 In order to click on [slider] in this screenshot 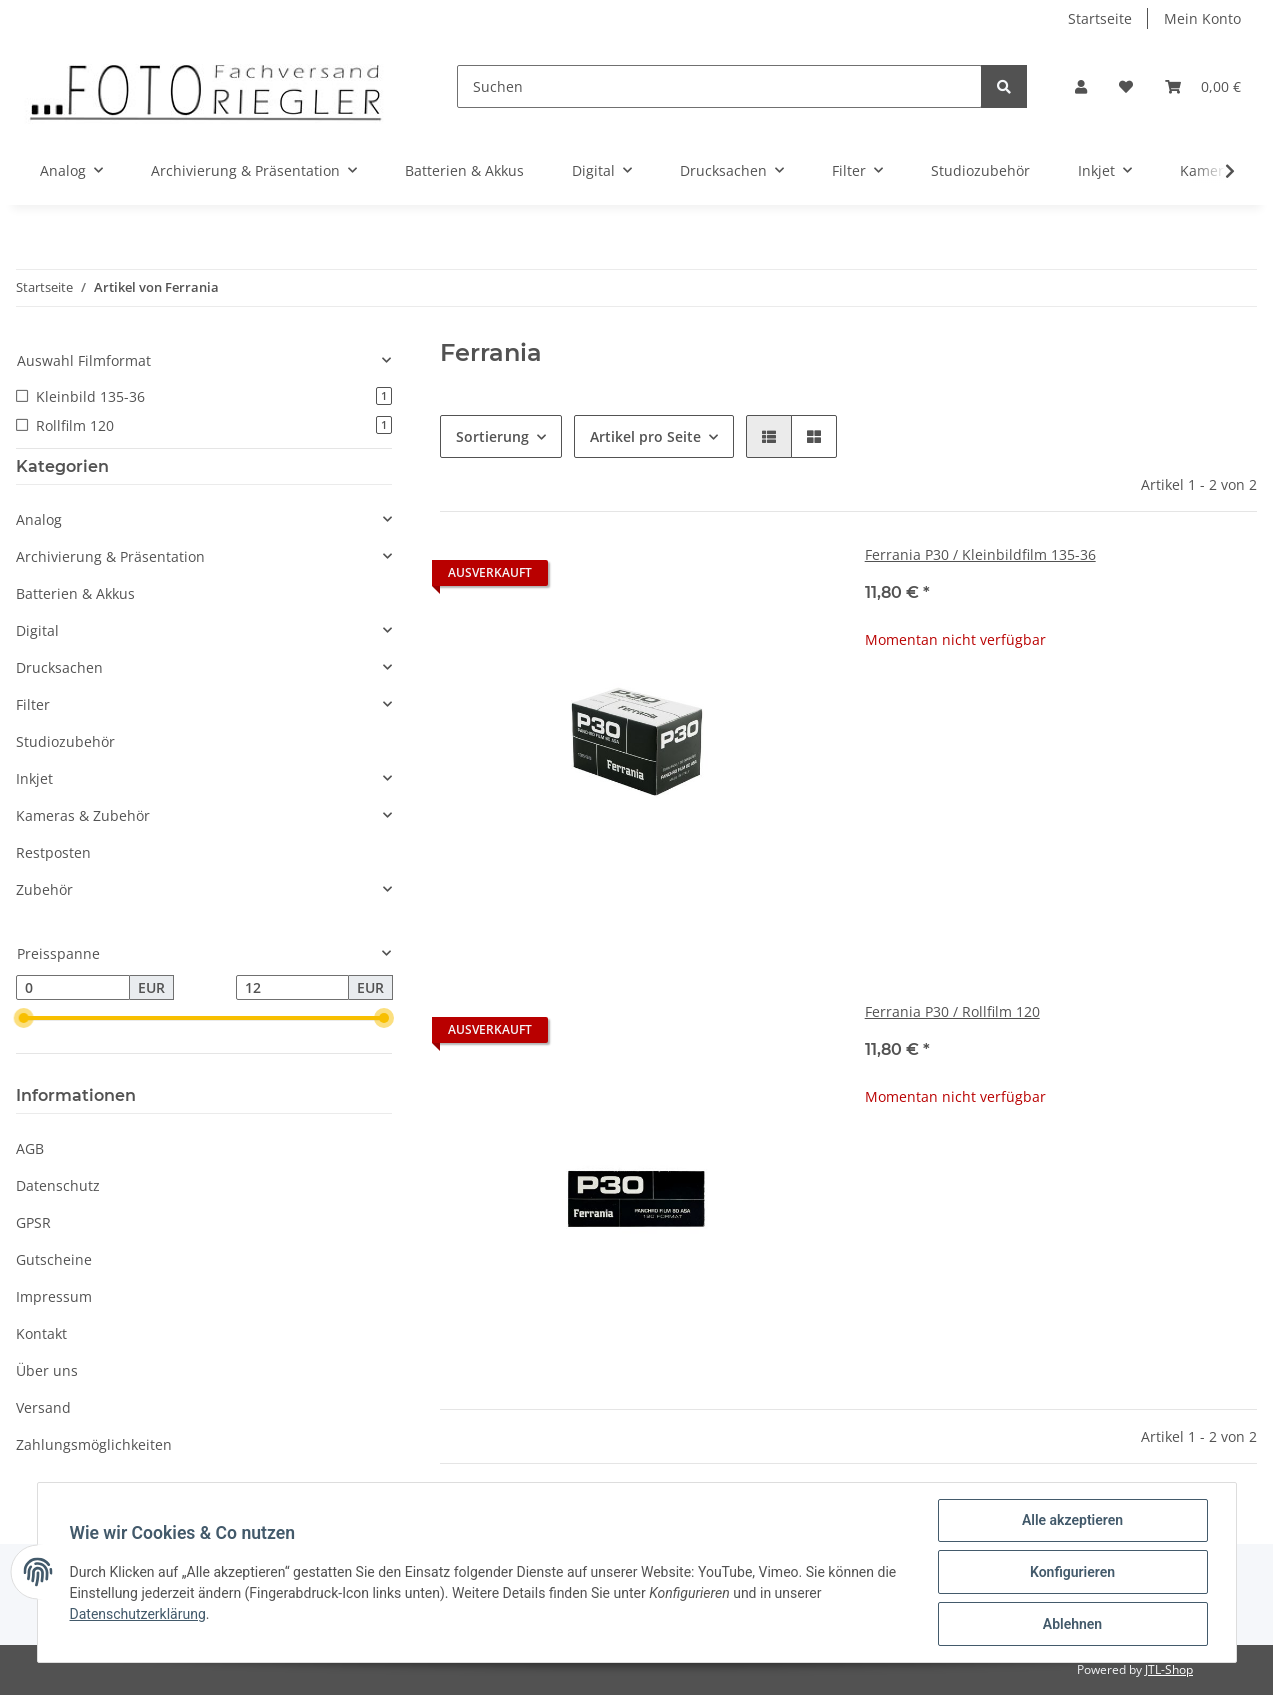, I will do `click(24, 1019)`.